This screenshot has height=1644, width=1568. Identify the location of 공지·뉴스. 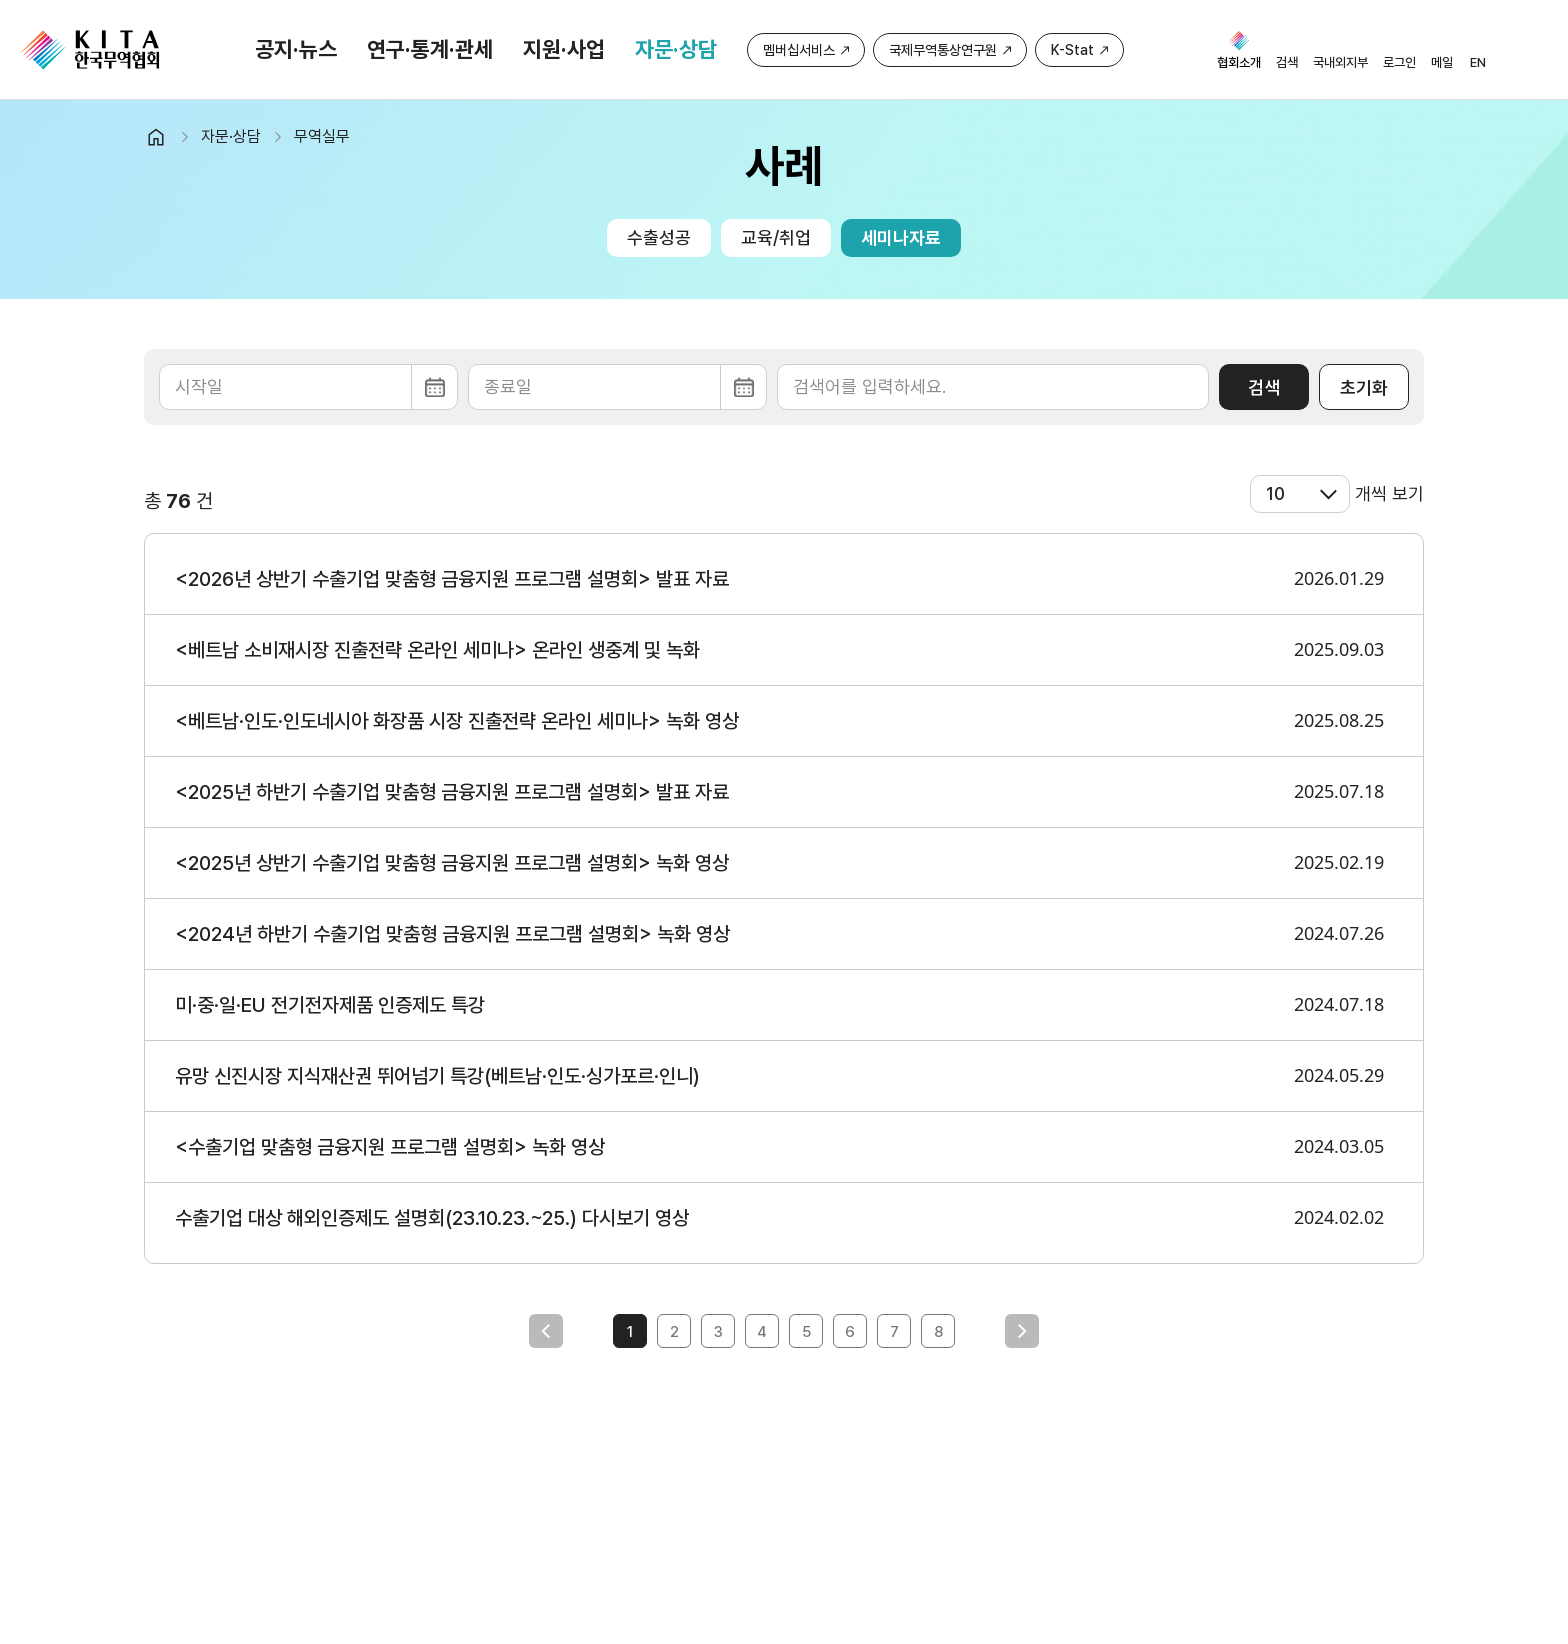
(296, 49).